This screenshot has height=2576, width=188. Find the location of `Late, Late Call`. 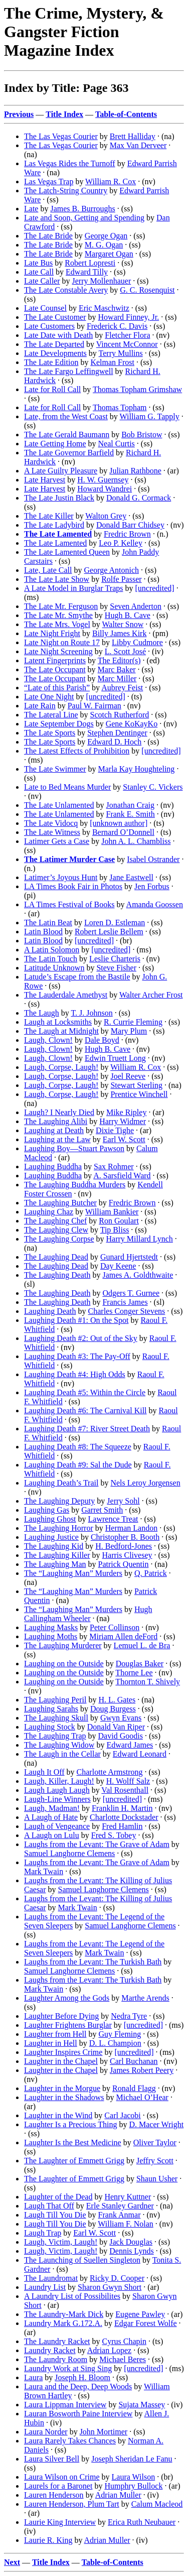

Late, Late Call is located at coordinates (48, 570).